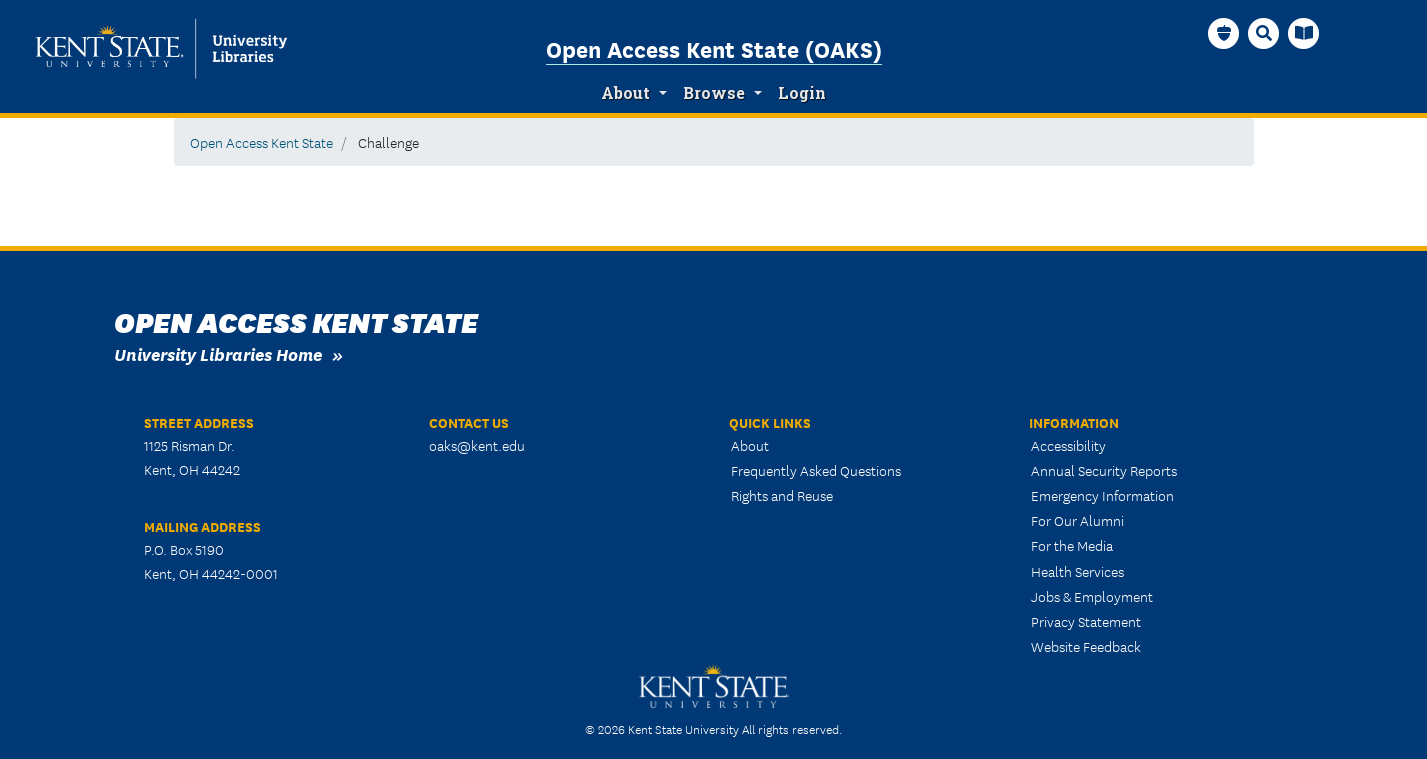  What do you see at coordinates (1068, 445) in the screenshot?
I see `Accessibility` at bounding box center [1068, 445].